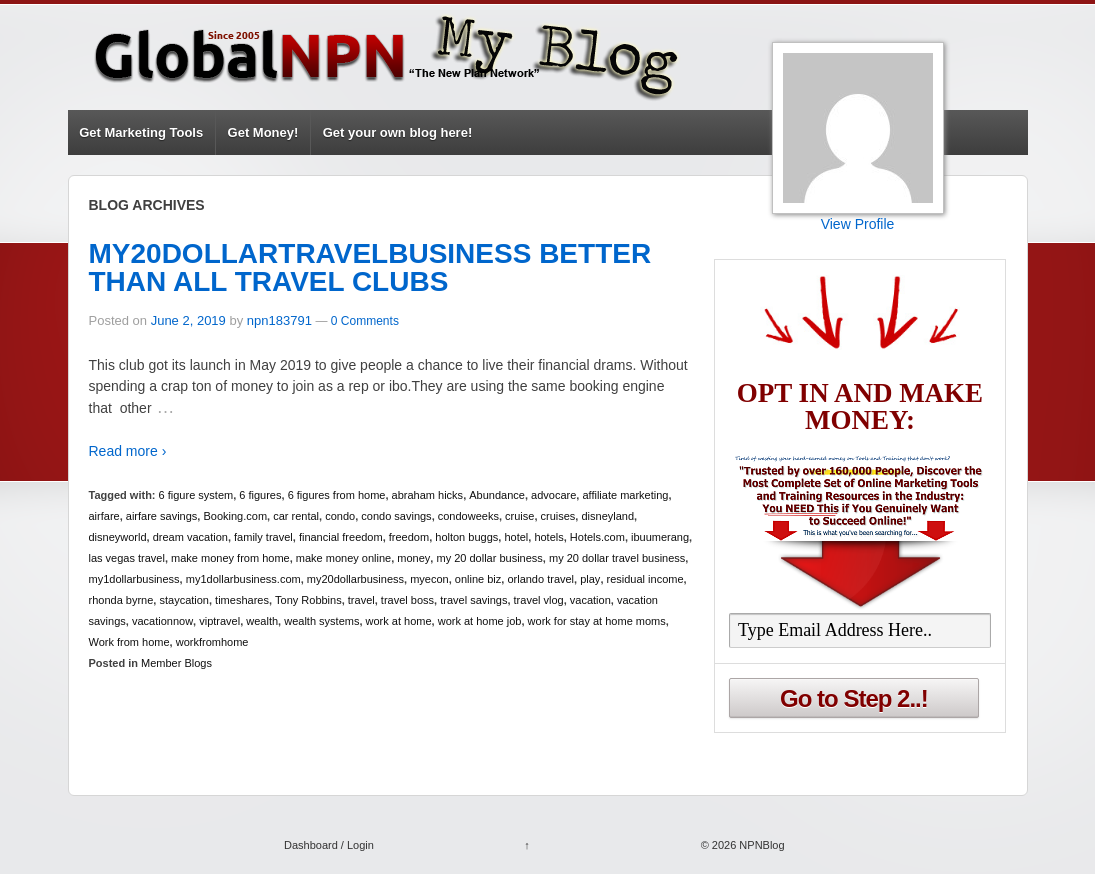 The width and height of the screenshot is (1095, 874). What do you see at coordinates (590, 600) in the screenshot?
I see `vacation` at bounding box center [590, 600].